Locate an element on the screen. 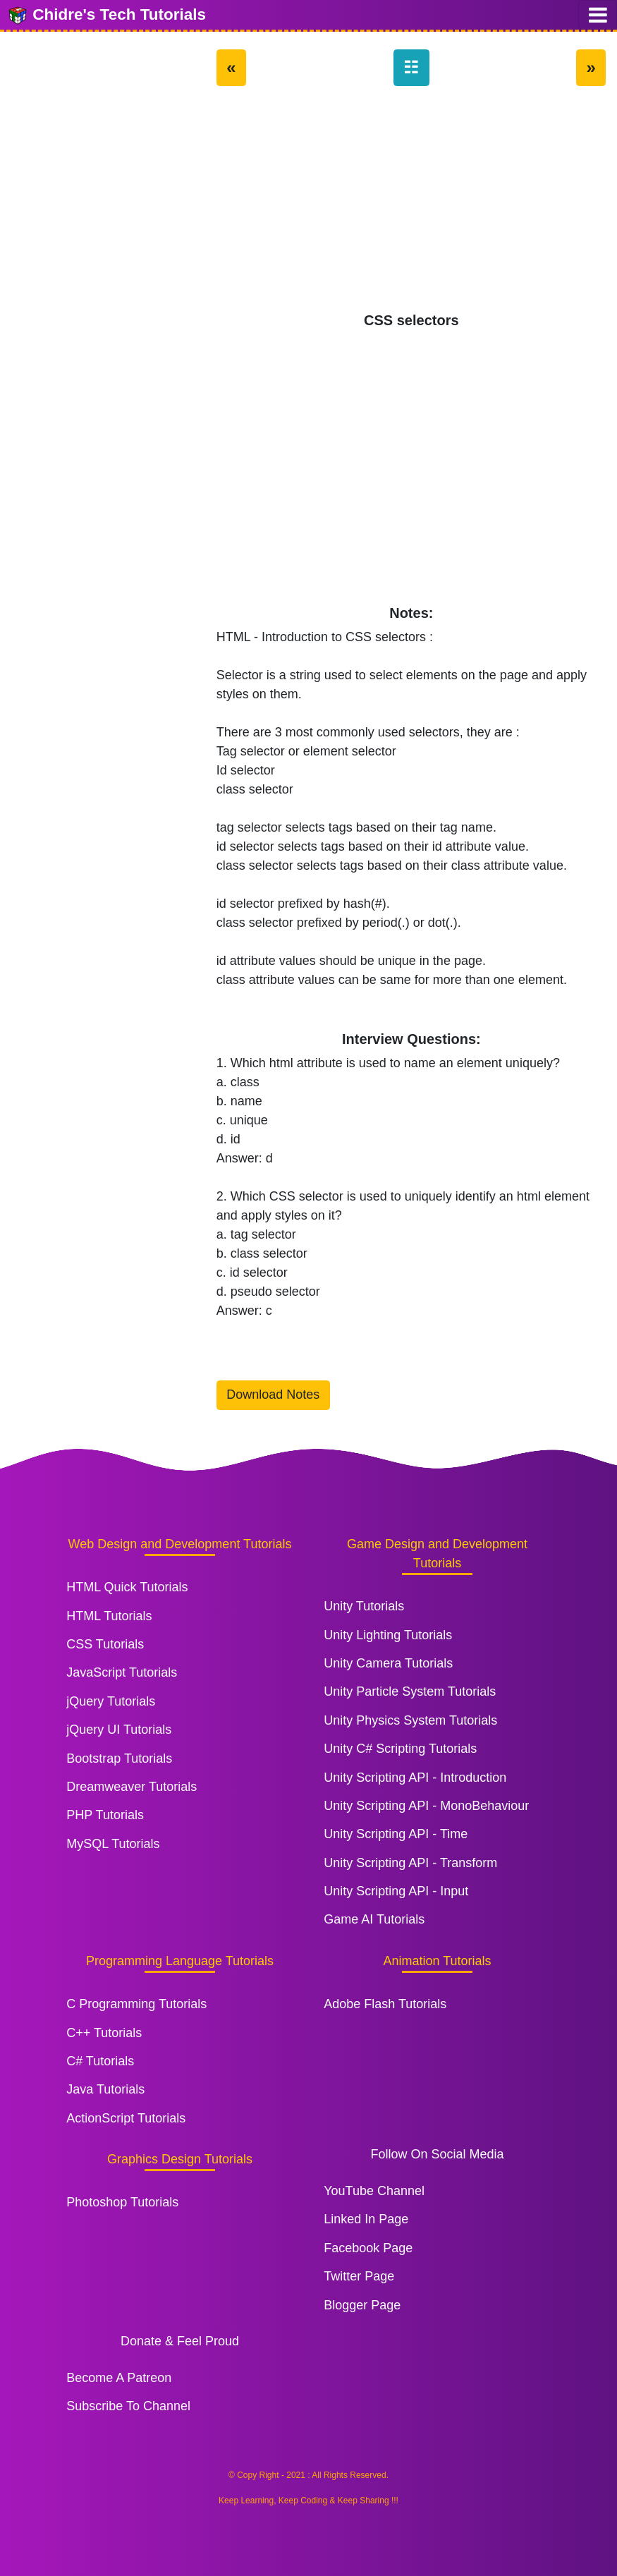  Unity Scripting API - Input is located at coordinates (396, 1891).